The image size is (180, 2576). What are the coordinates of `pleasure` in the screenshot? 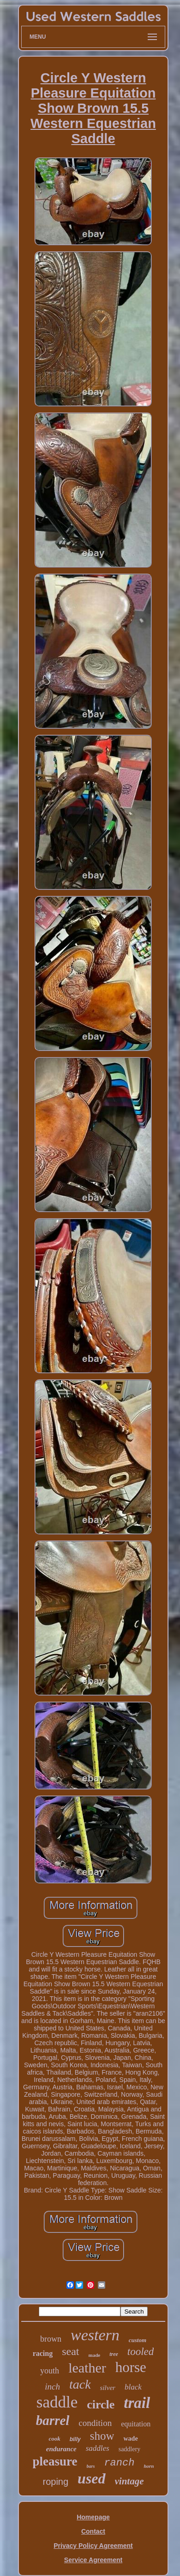 It's located at (55, 2461).